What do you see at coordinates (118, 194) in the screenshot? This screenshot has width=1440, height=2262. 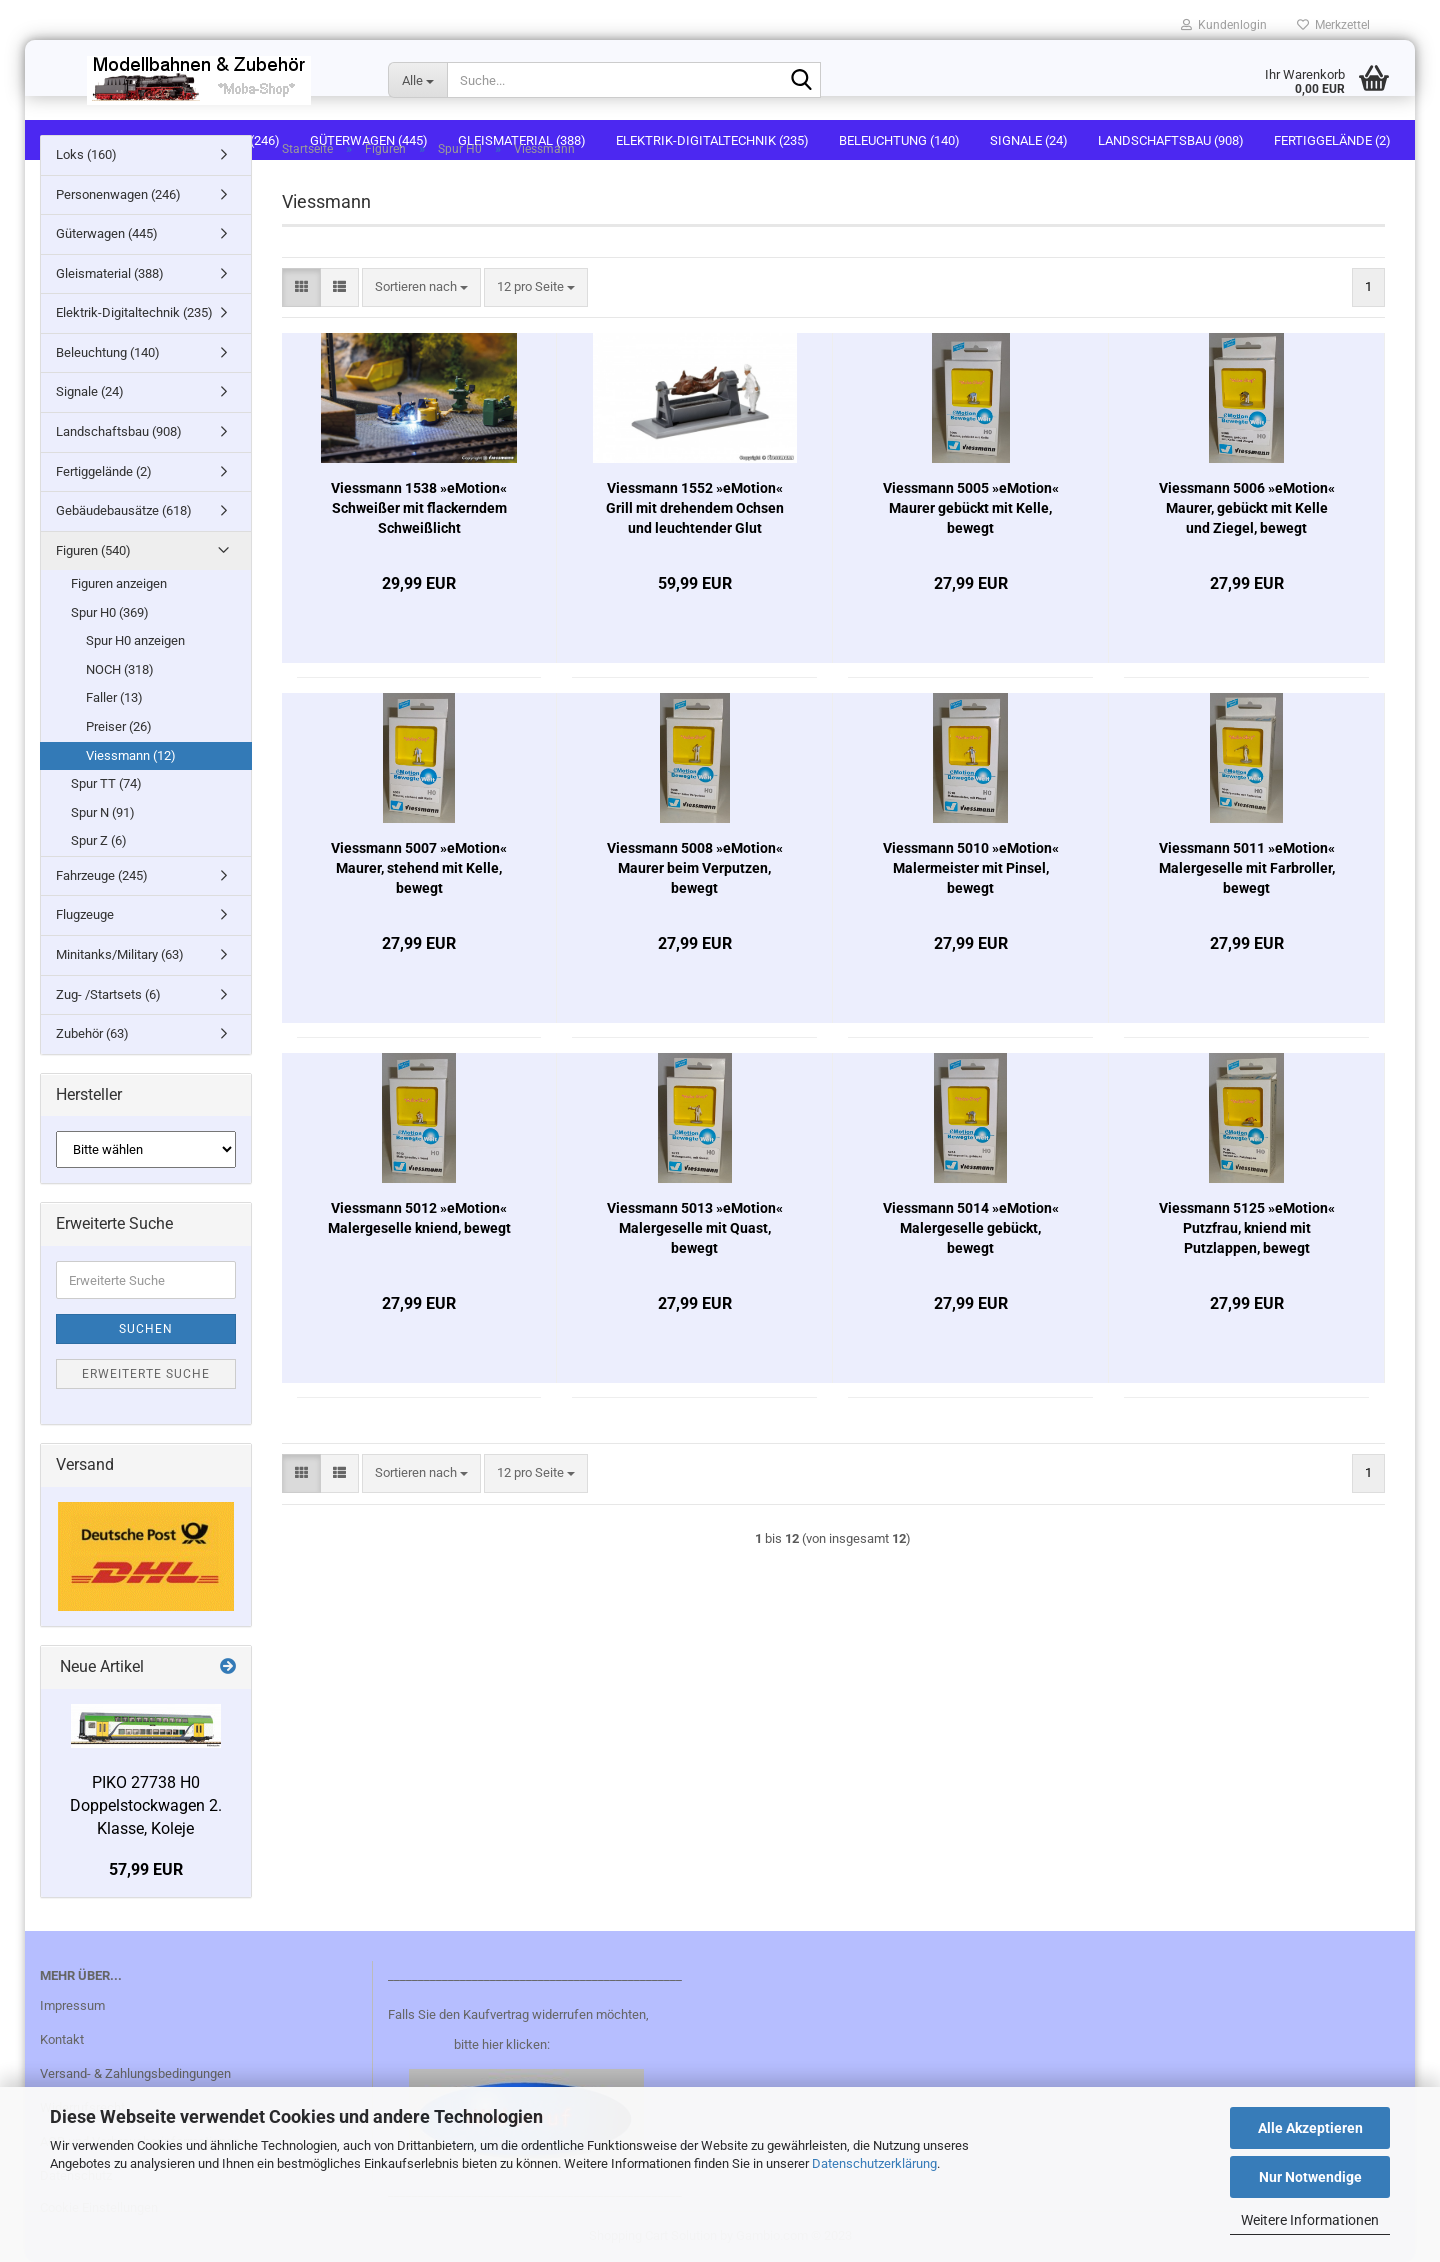 I see `Personenwagen (246)` at bounding box center [118, 194].